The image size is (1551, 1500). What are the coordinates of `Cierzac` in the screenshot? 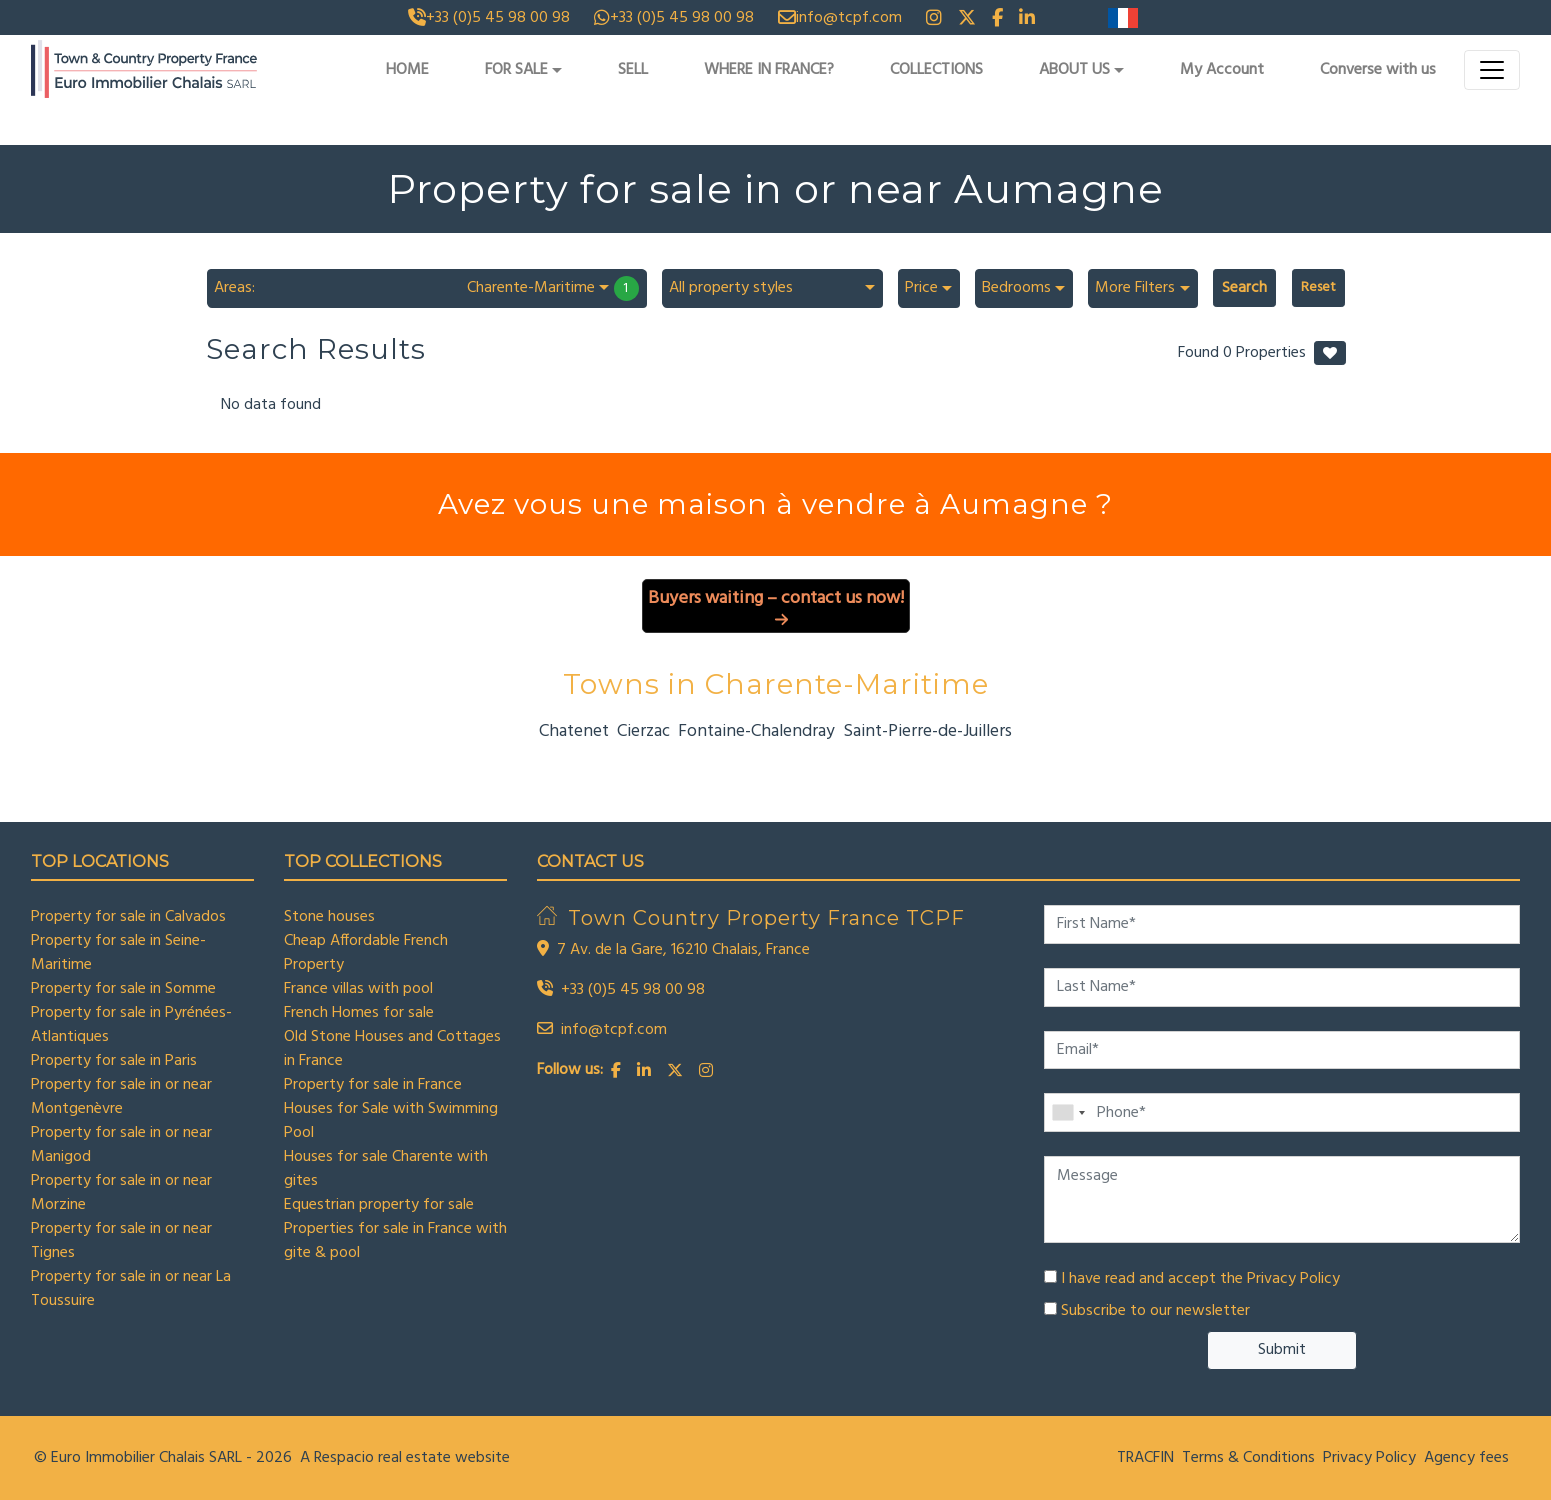 It's located at (643, 731).